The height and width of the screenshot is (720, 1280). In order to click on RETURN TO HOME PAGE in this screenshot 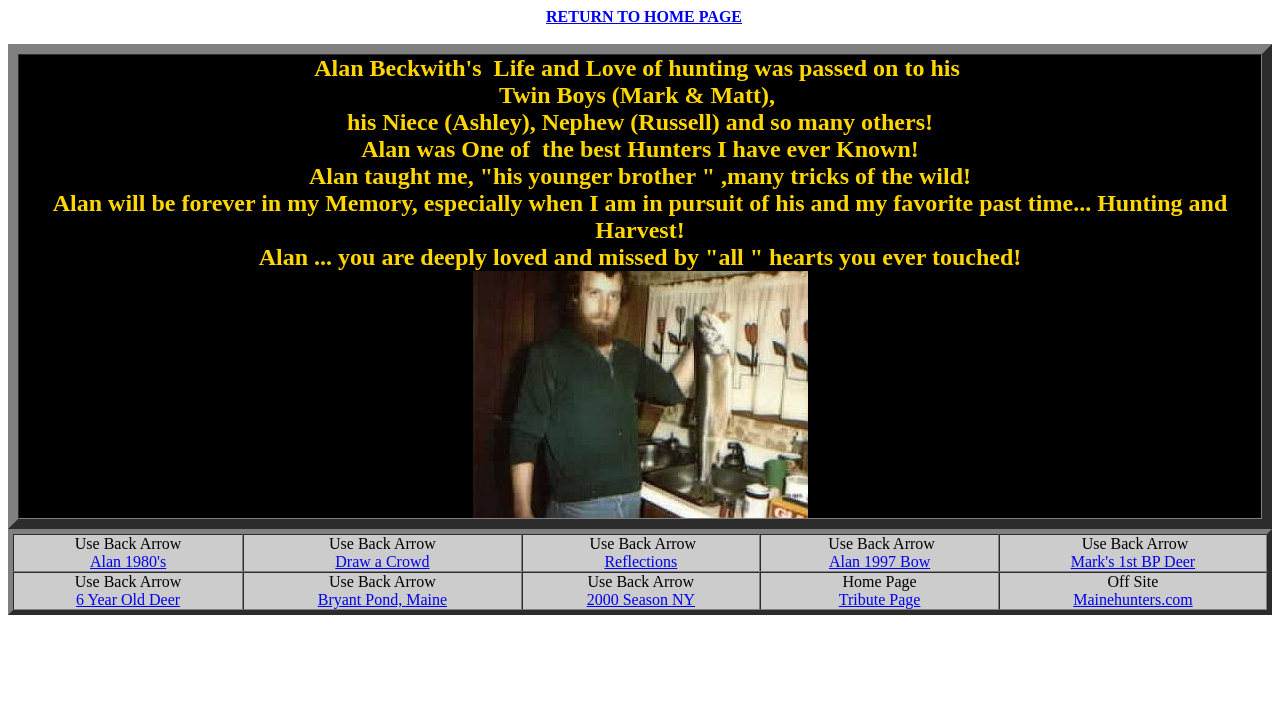, I will do `click(644, 16)`.